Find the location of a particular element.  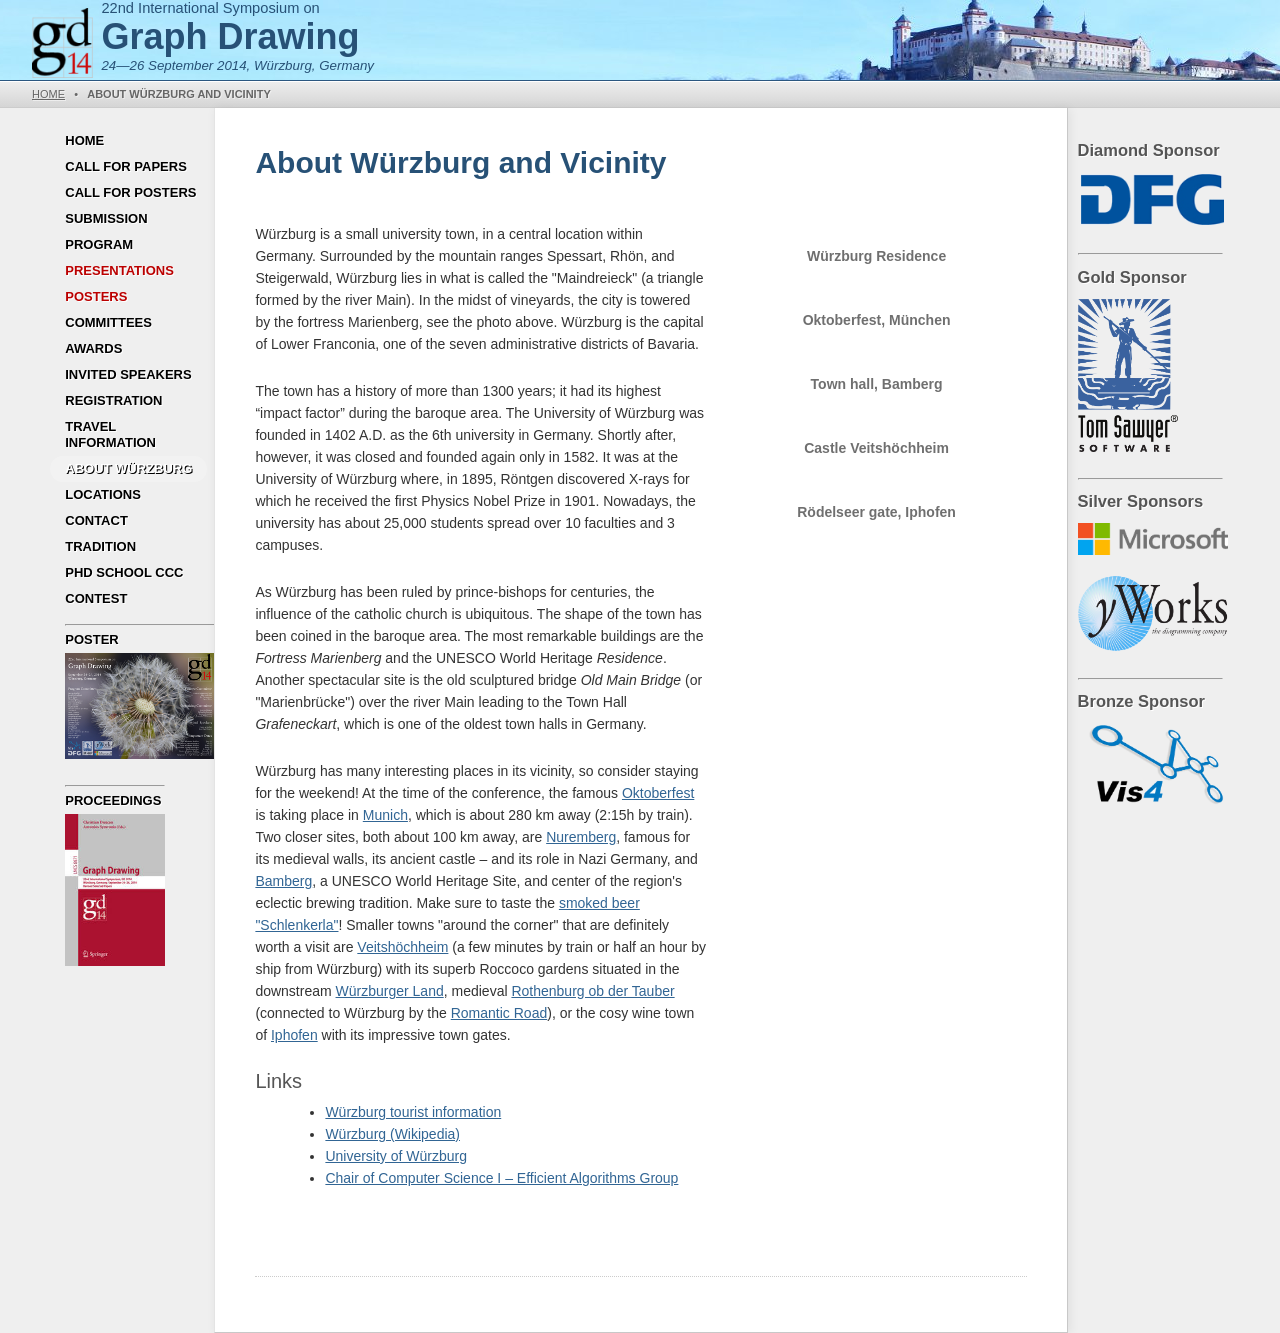

Chair of Computer Science I – Efficient Algorithms Group is located at coordinates (501, 1178).